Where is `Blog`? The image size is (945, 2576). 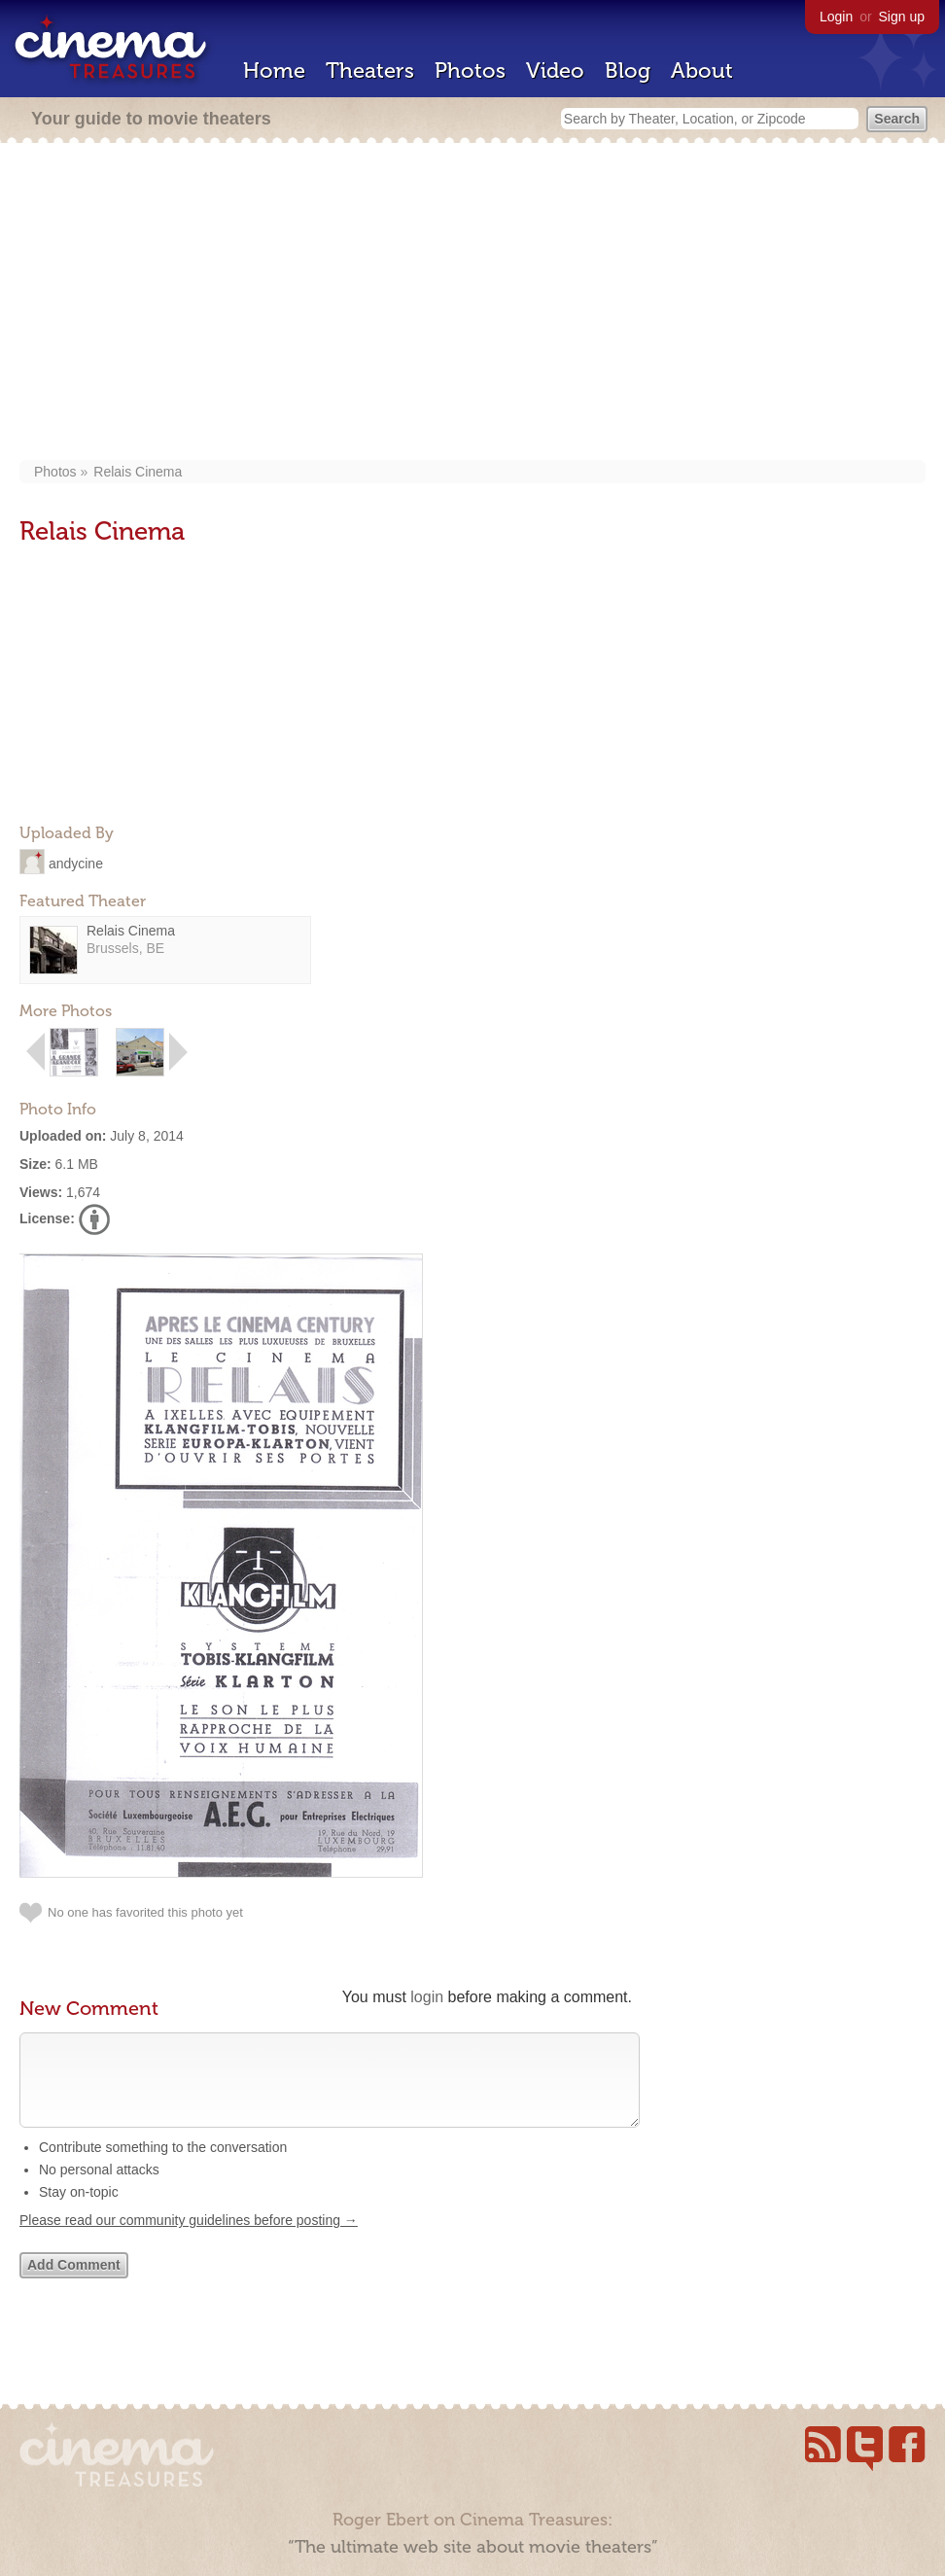
Blog is located at coordinates (627, 70).